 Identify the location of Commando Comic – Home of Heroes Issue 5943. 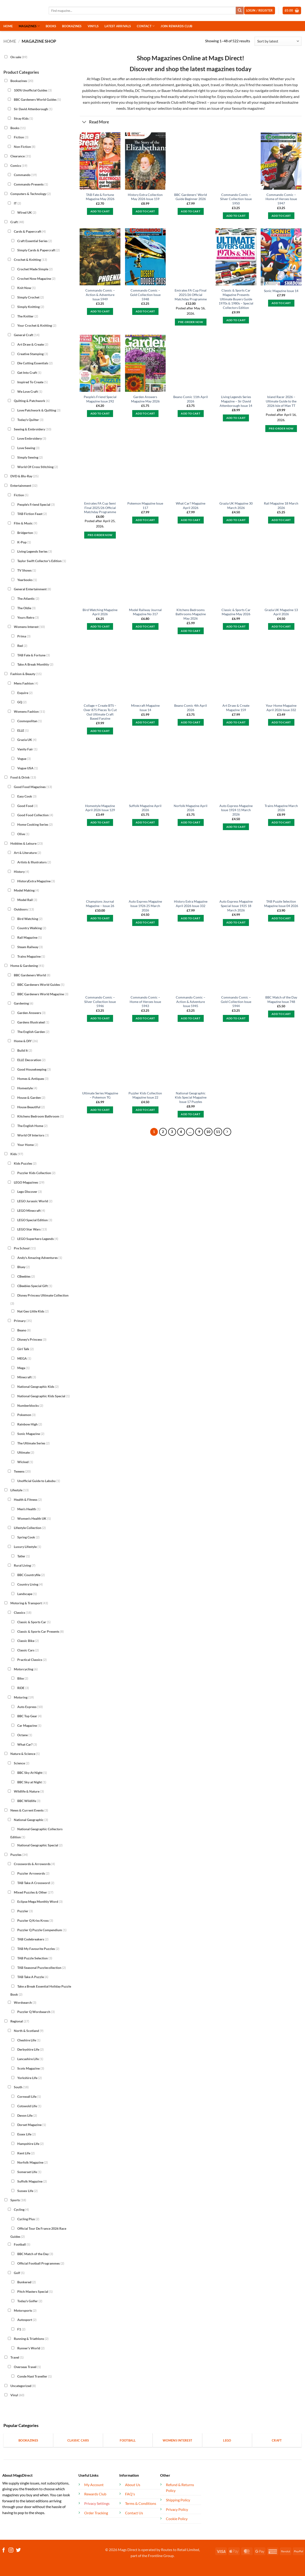
(145, 1001).